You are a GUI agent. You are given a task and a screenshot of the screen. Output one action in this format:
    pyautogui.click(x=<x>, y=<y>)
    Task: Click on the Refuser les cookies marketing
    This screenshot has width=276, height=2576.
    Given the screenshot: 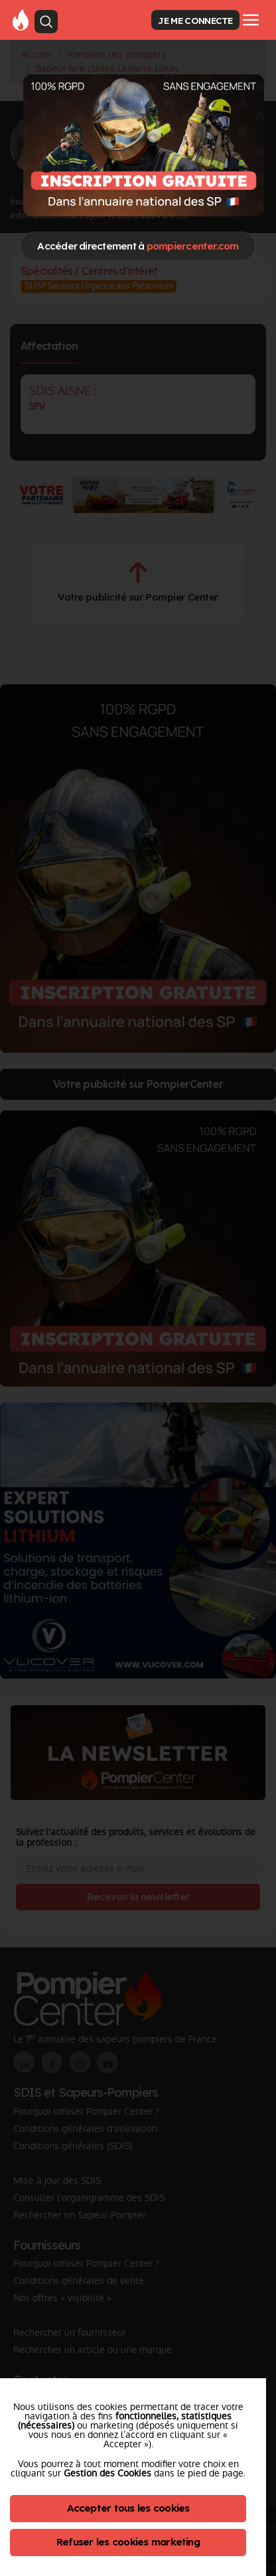 What is the action you would take?
    pyautogui.click(x=128, y=2542)
    